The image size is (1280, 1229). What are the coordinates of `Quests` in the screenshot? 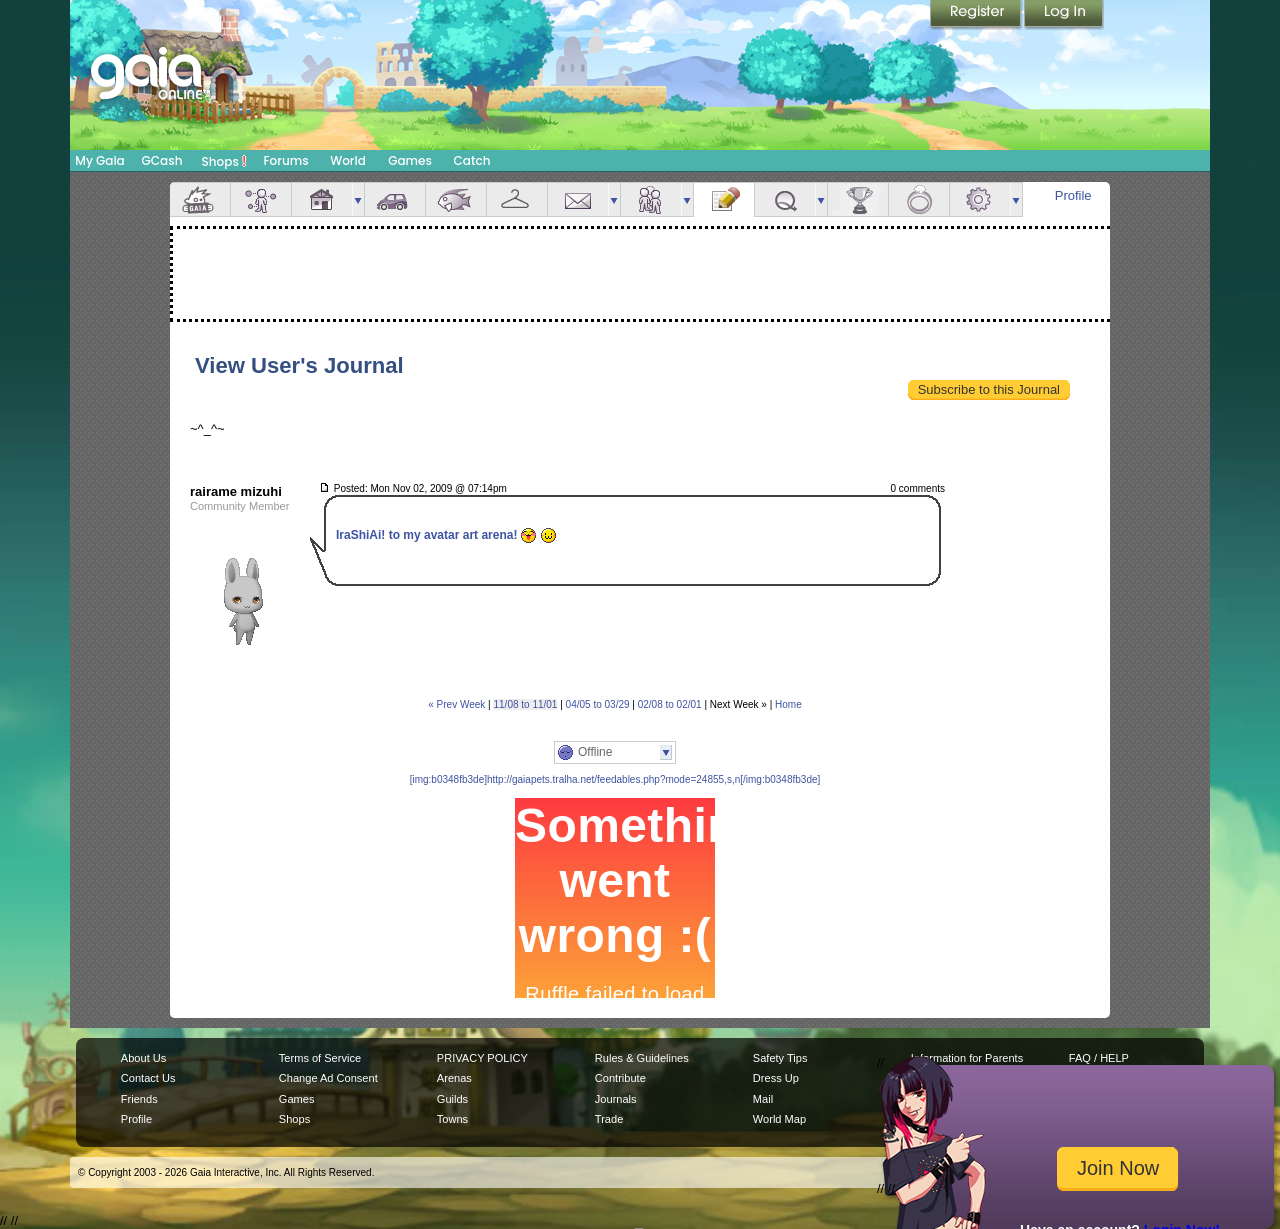 It's located at (785, 199).